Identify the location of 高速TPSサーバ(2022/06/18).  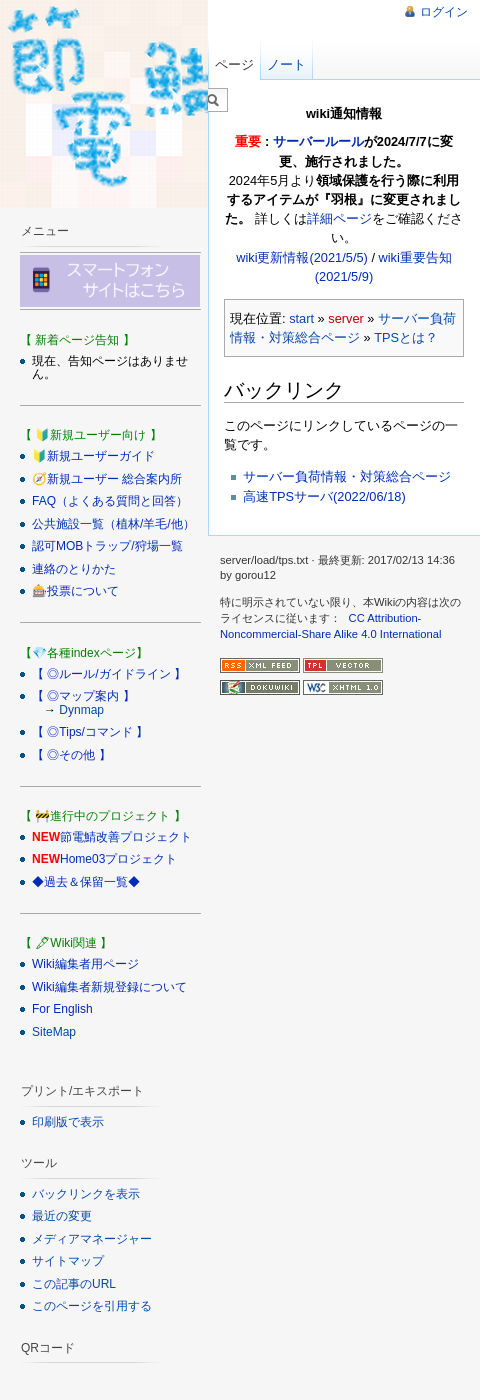
(324, 496).